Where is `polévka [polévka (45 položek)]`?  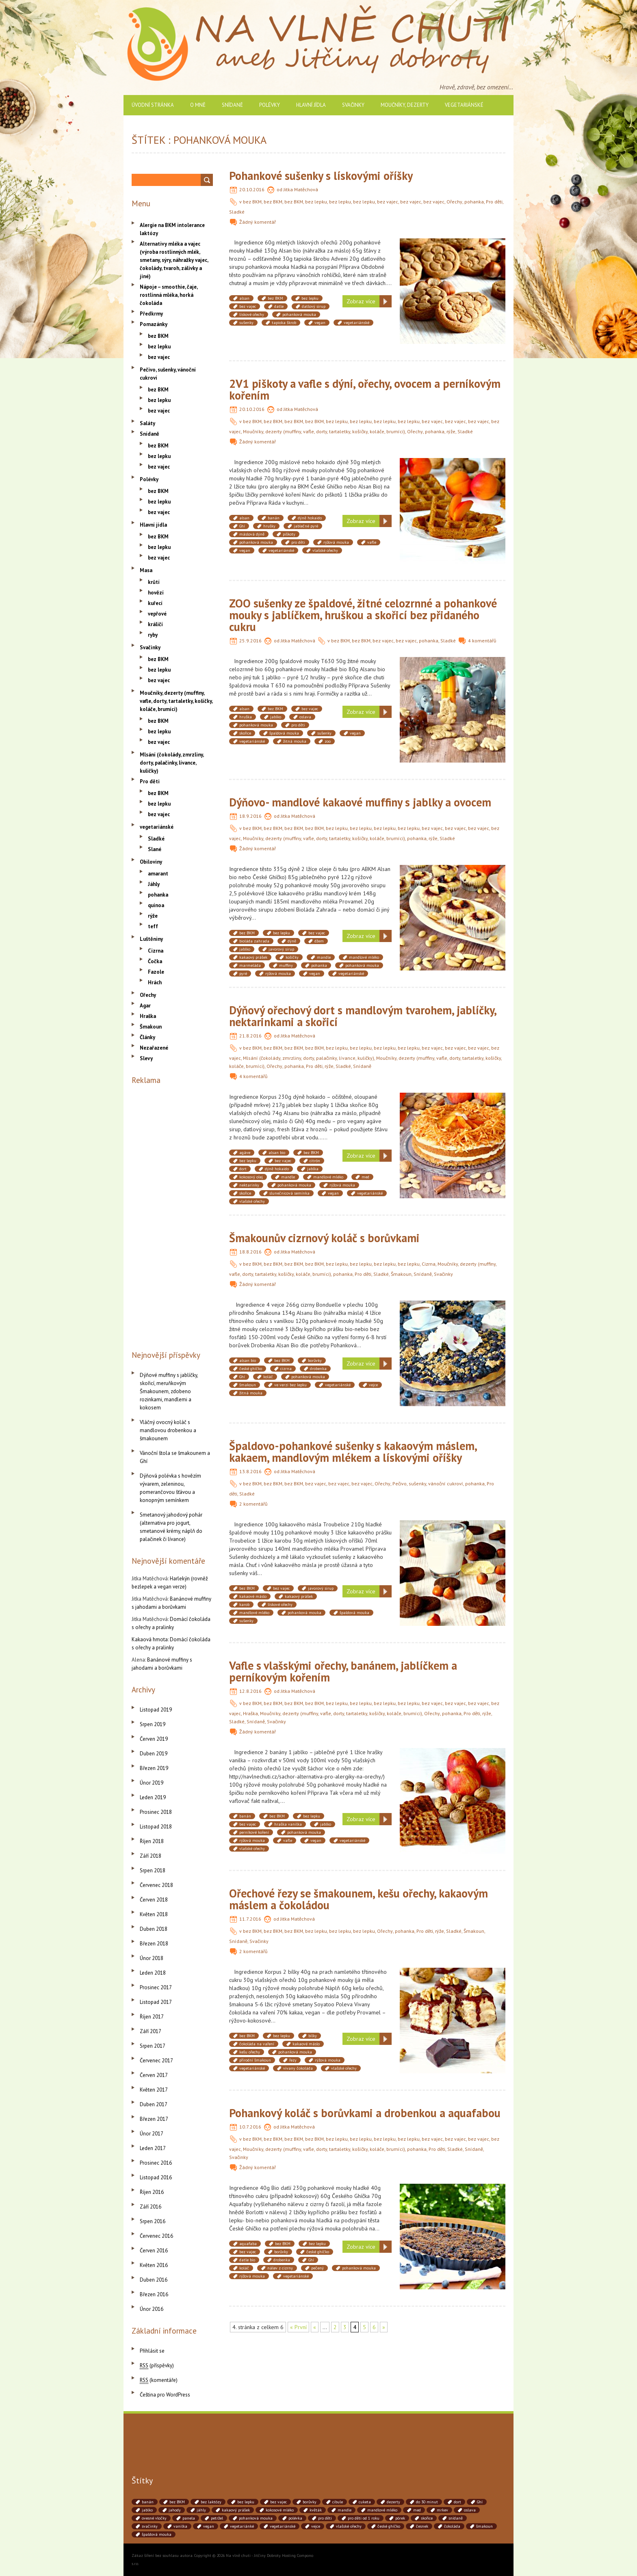
polévka [polévka (45 položek)] is located at coordinates (295, 2518).